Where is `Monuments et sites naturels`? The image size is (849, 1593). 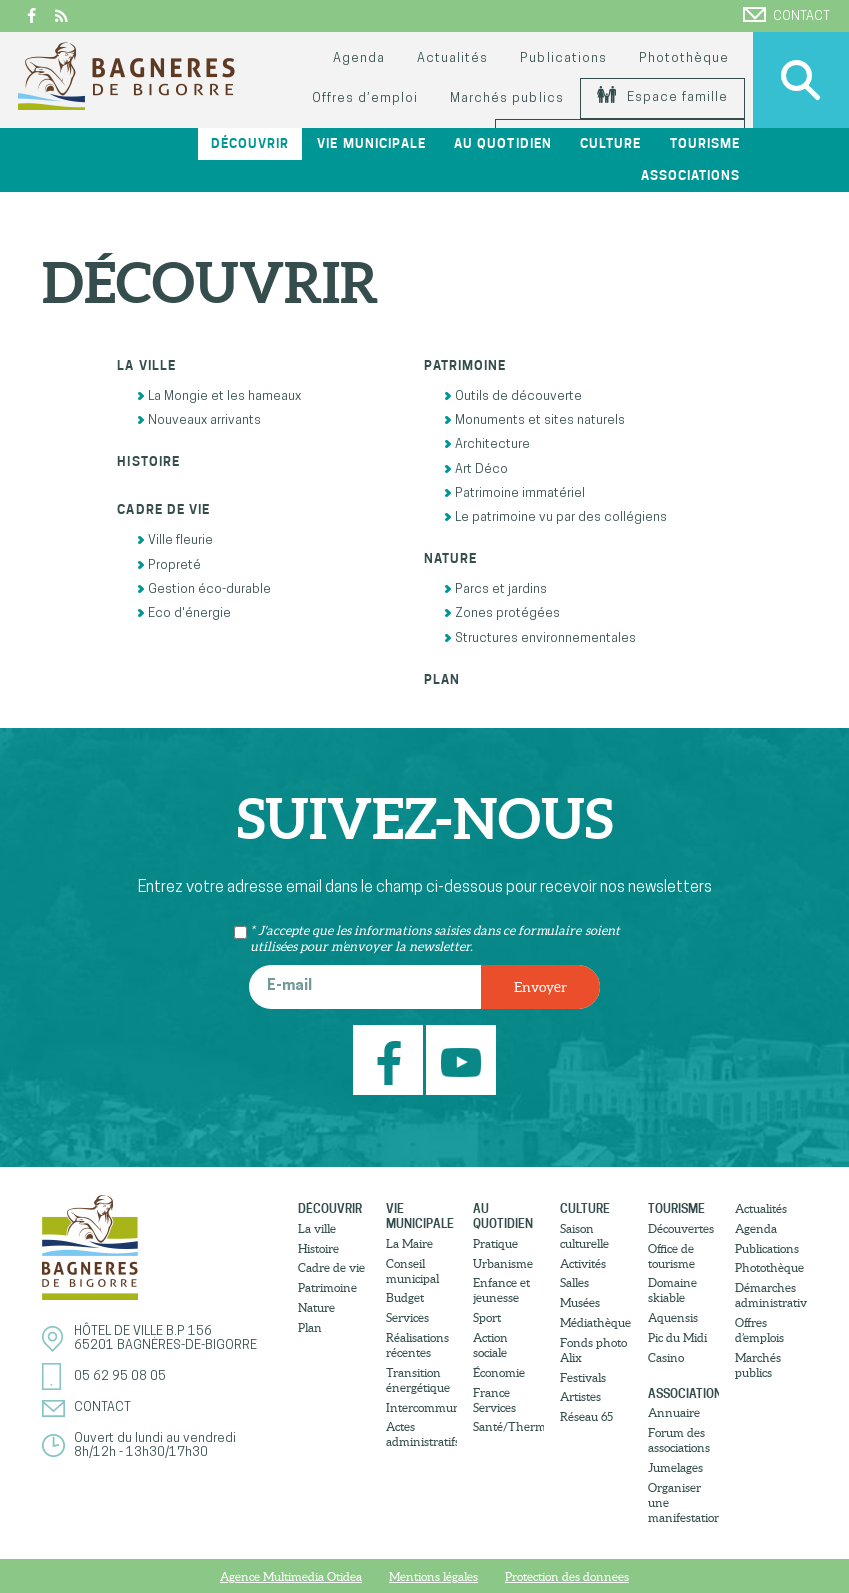 Monuments et sites naturels is located at coordinates (534, 420).